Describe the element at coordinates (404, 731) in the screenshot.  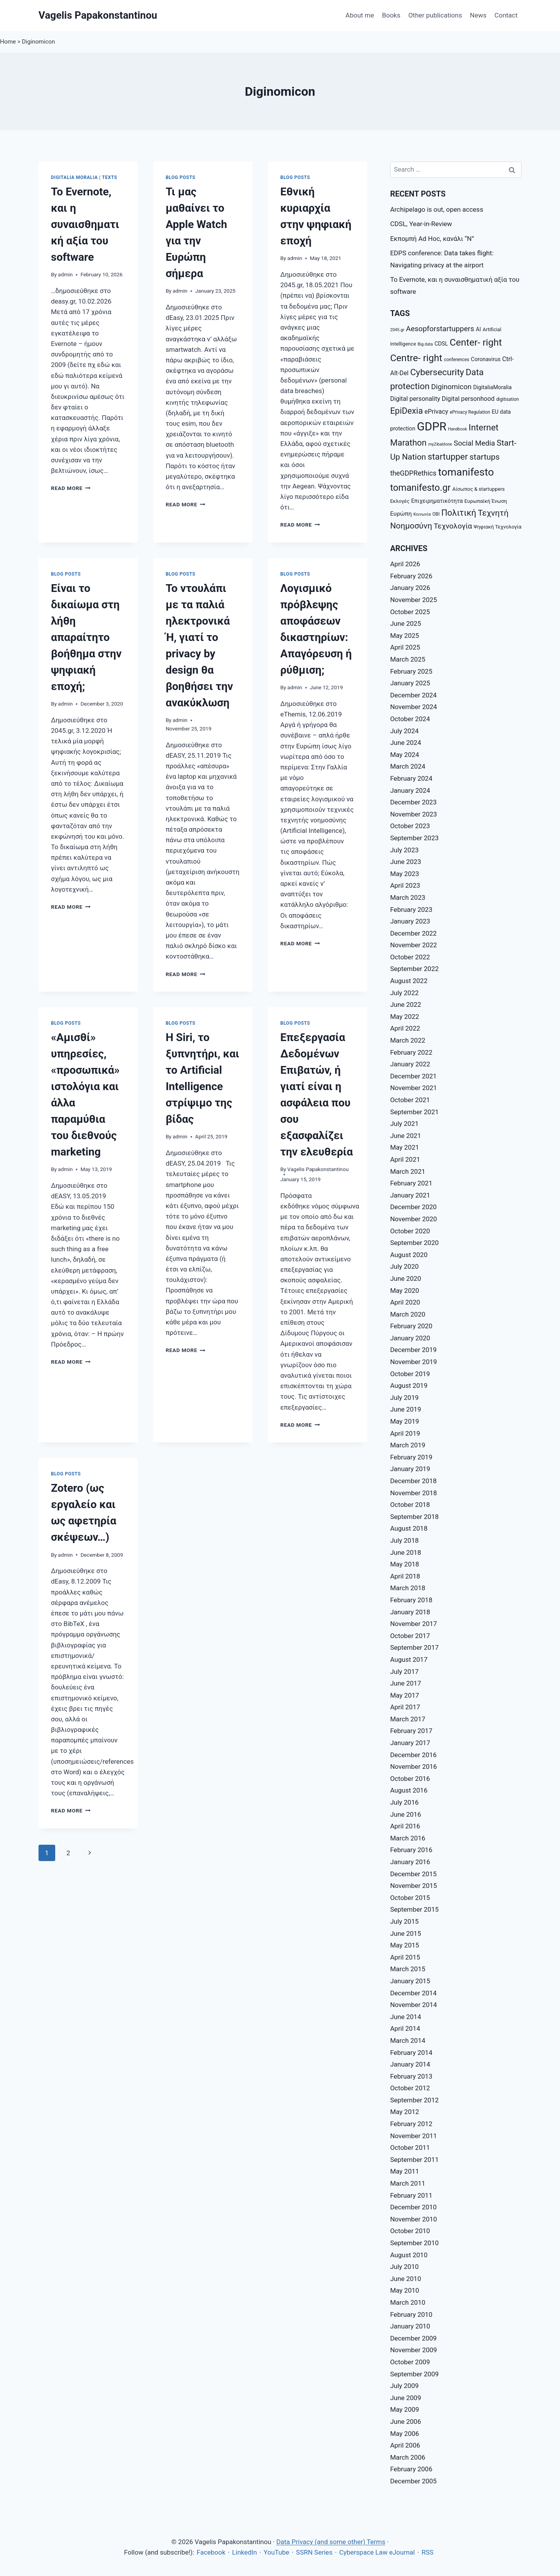
I see `July 2024` at that location.